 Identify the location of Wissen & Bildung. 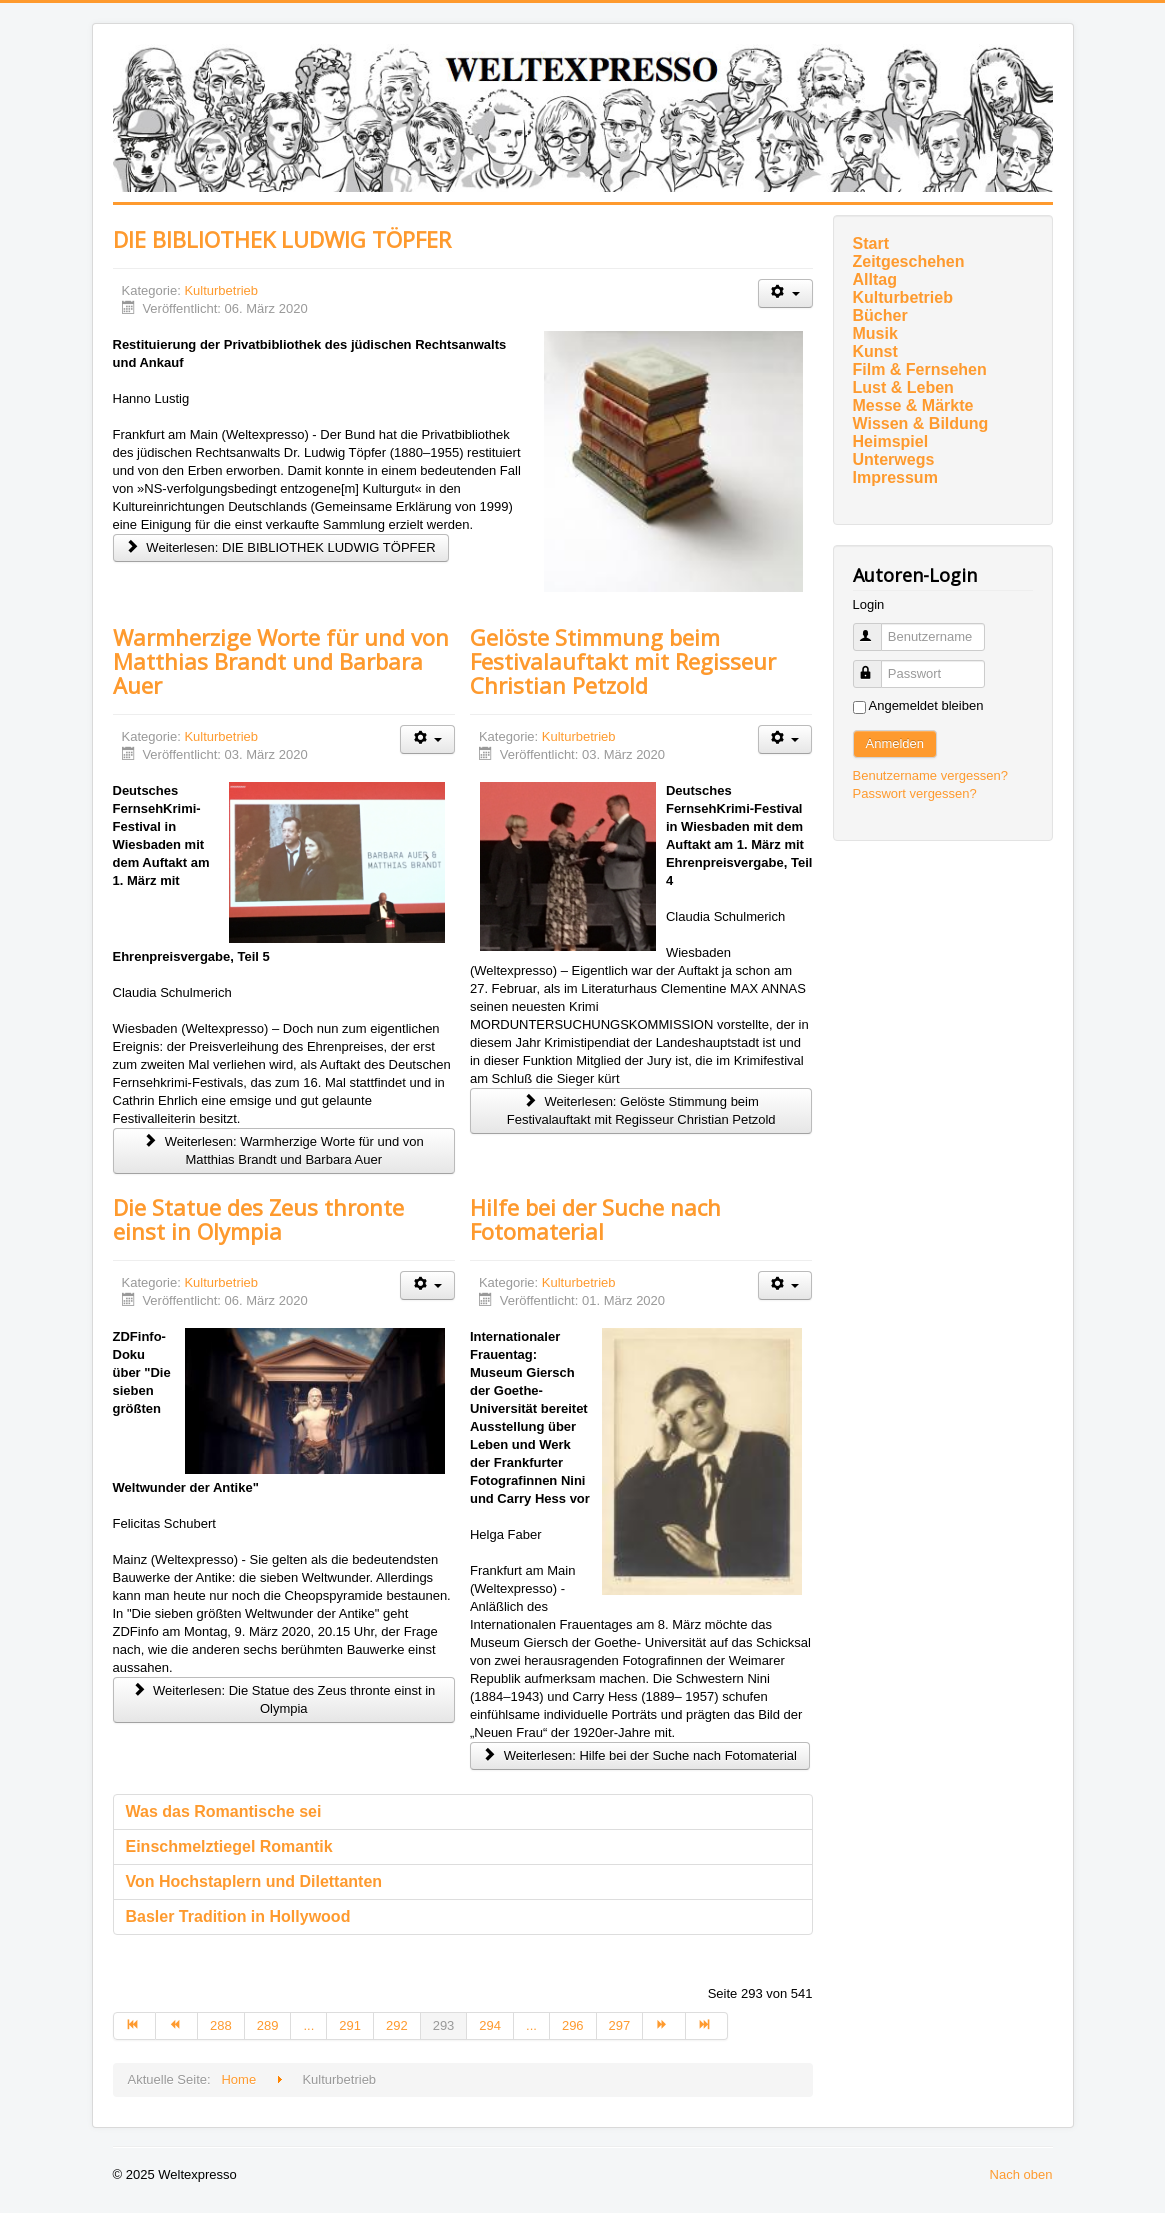
(921, 423).